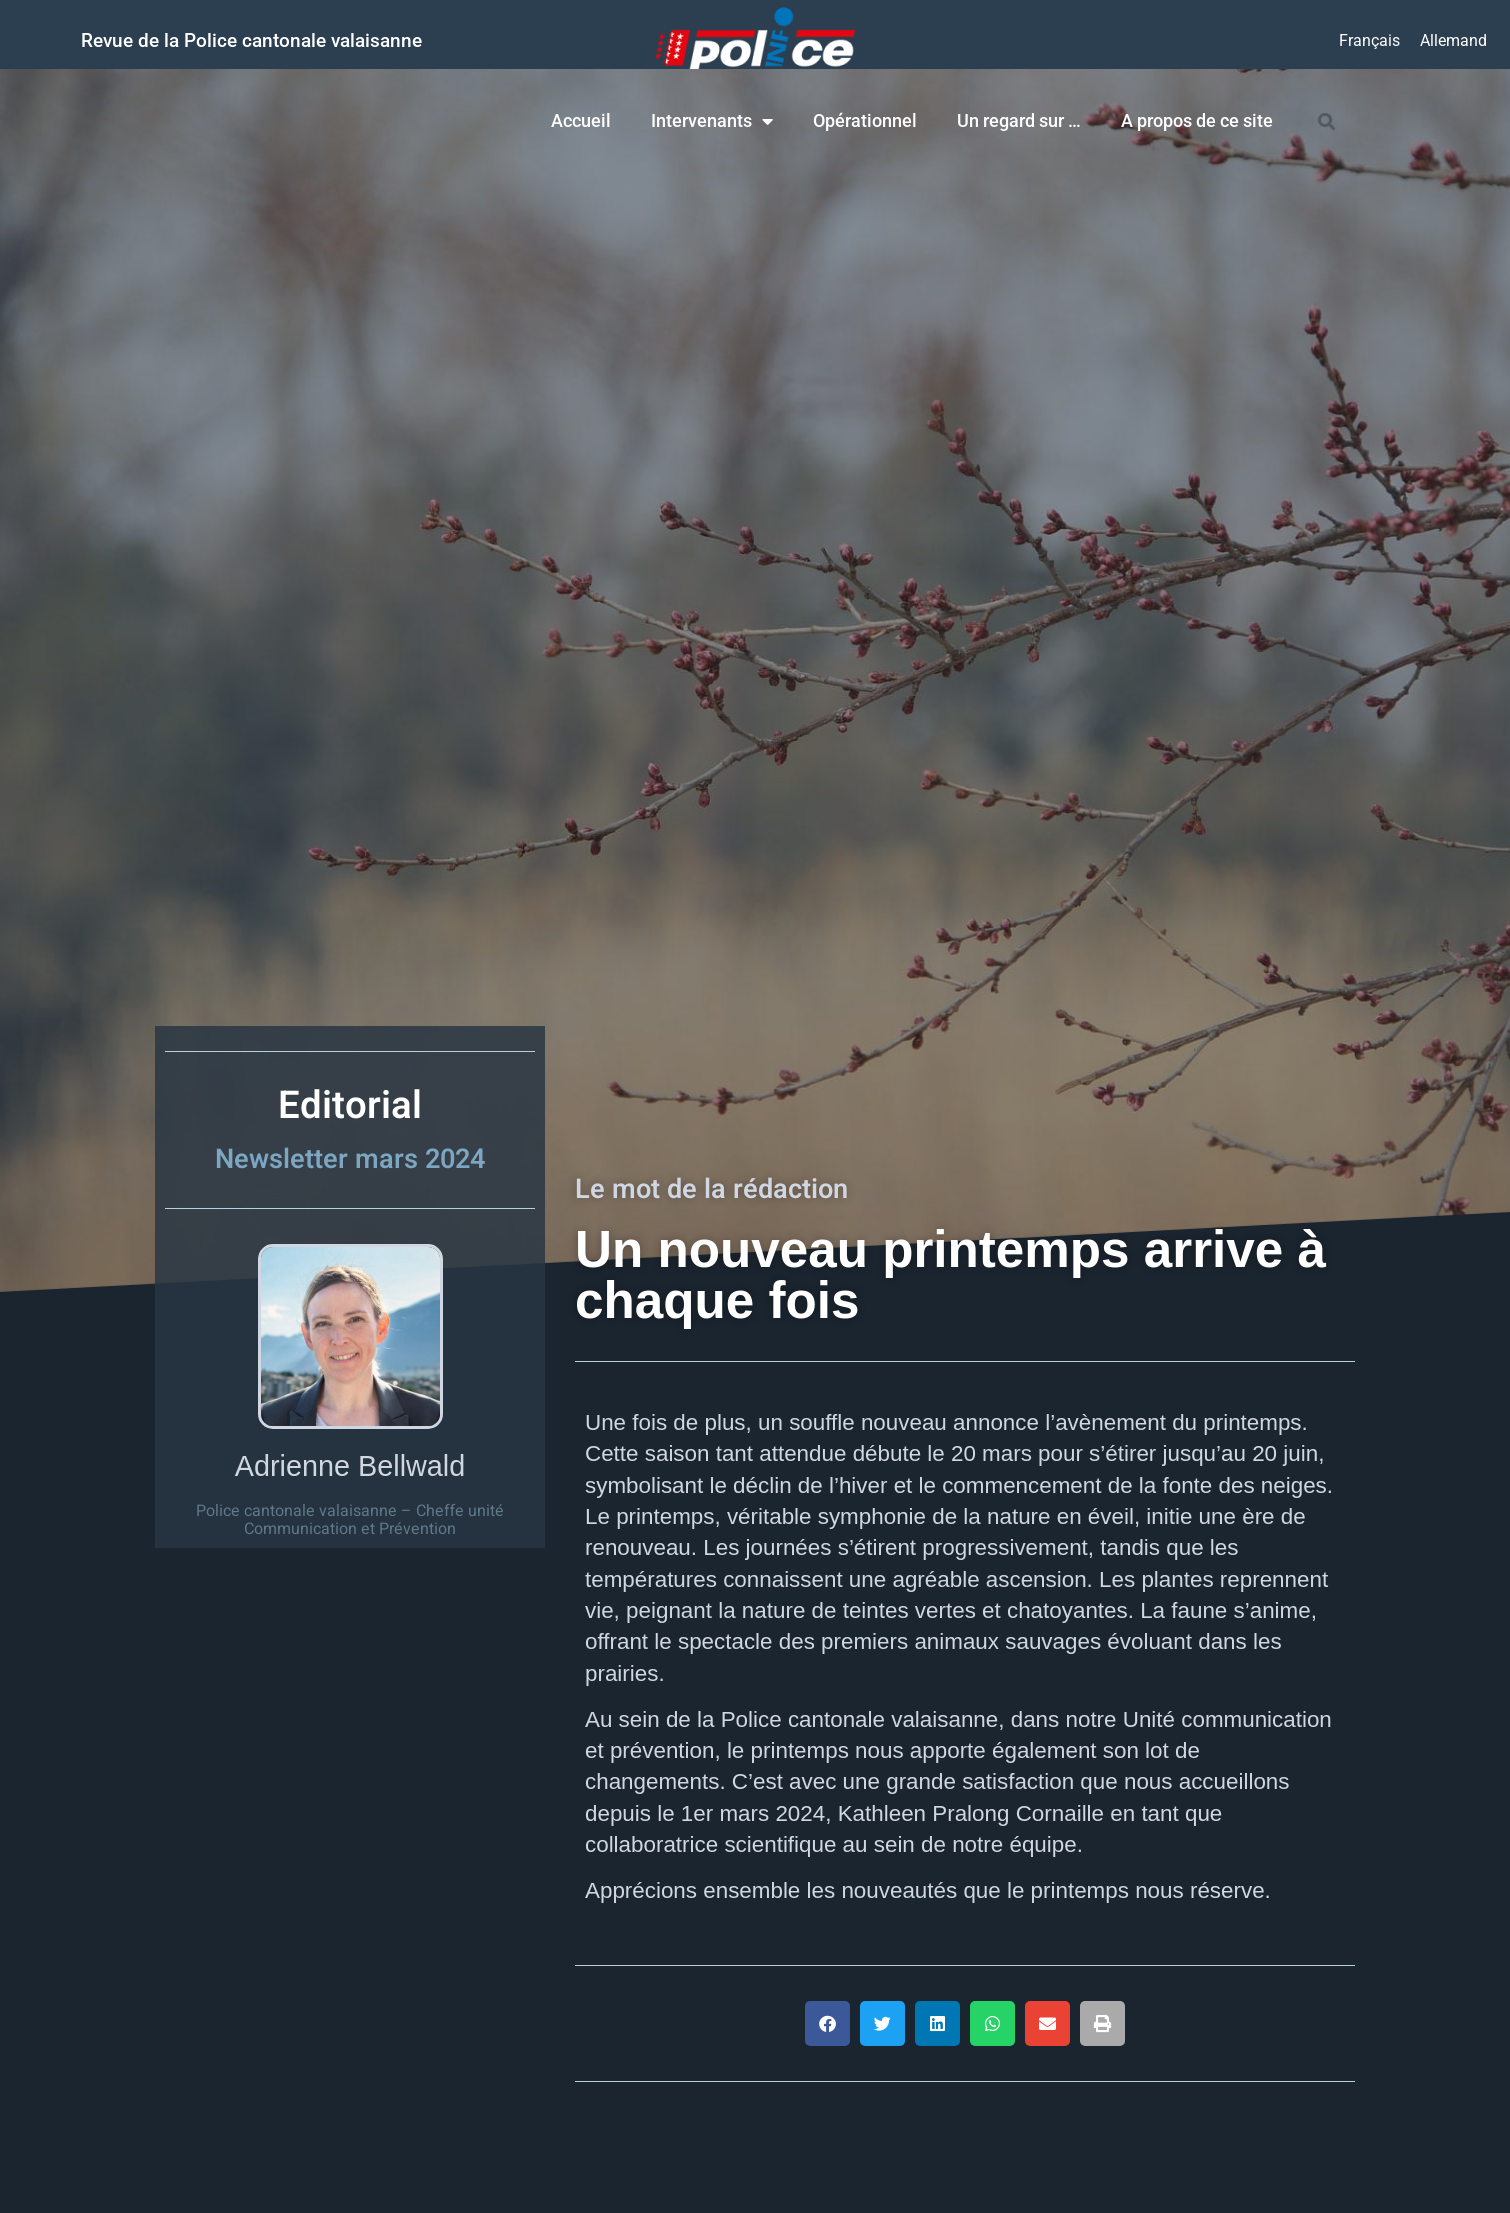 Image resolution: width=1510 pixels, height=2213 pixels. I want to click on Accueil, so click(581, 120).